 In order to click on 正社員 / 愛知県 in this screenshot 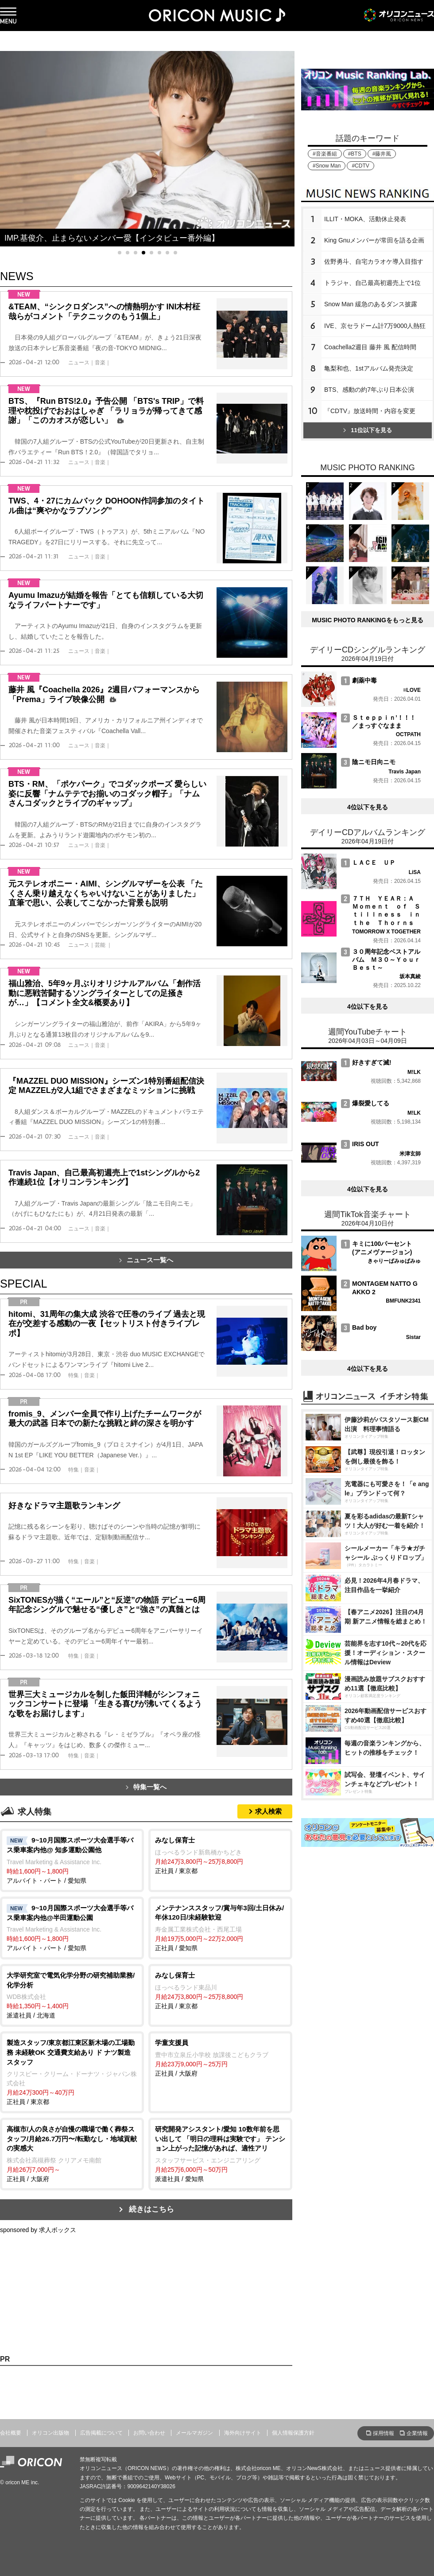, I will do `click(220, 1927)`.